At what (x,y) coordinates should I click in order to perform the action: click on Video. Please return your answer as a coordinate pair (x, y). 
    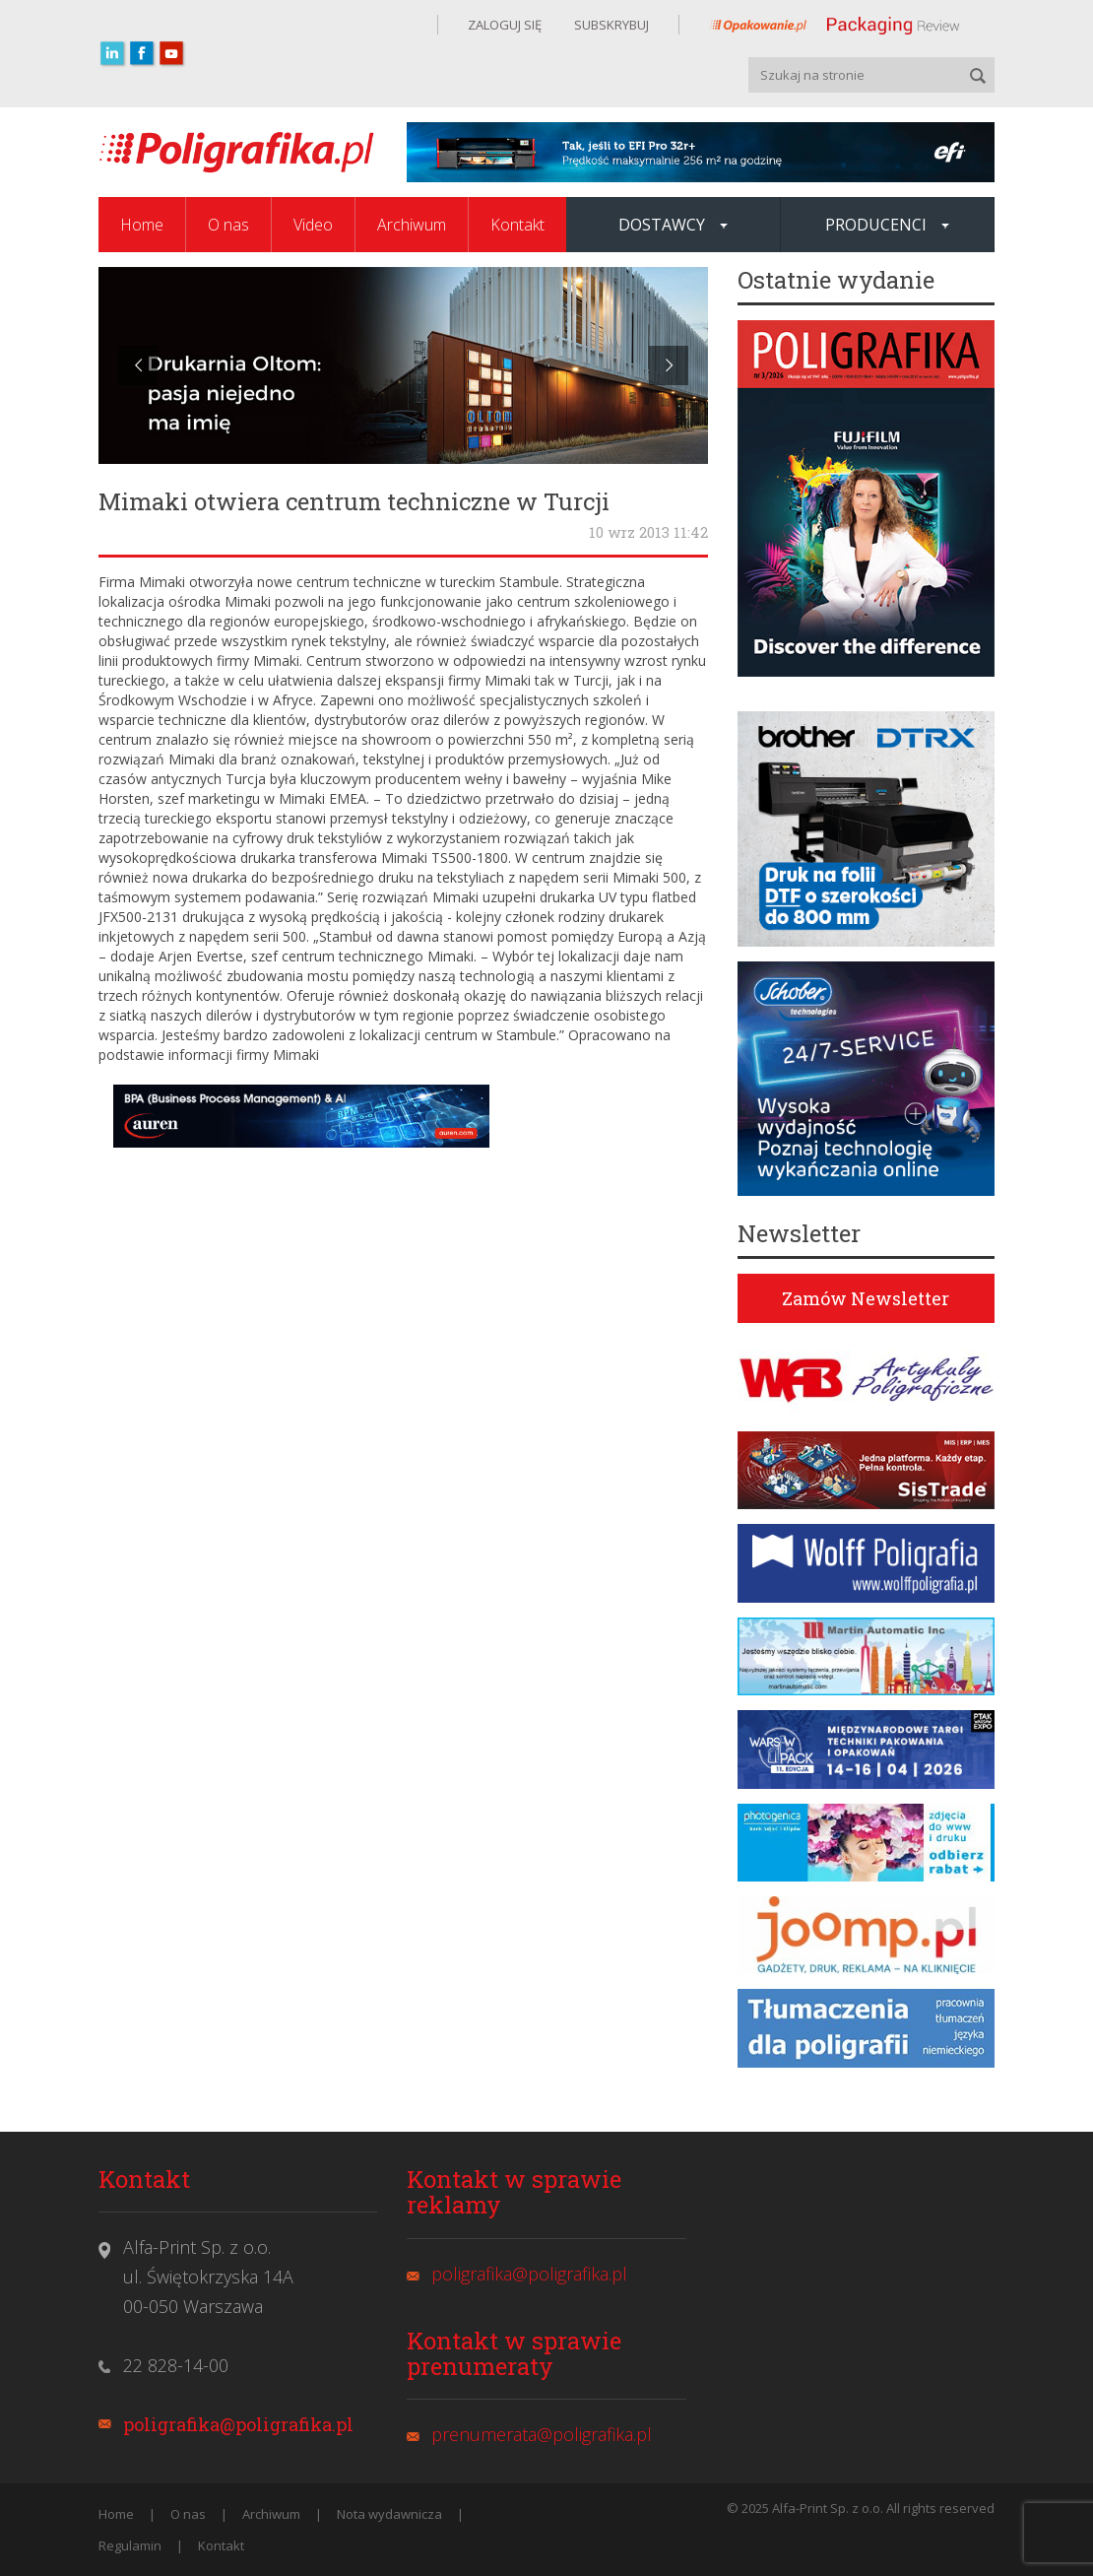
    Looking at the image, I should click on (313, 224).